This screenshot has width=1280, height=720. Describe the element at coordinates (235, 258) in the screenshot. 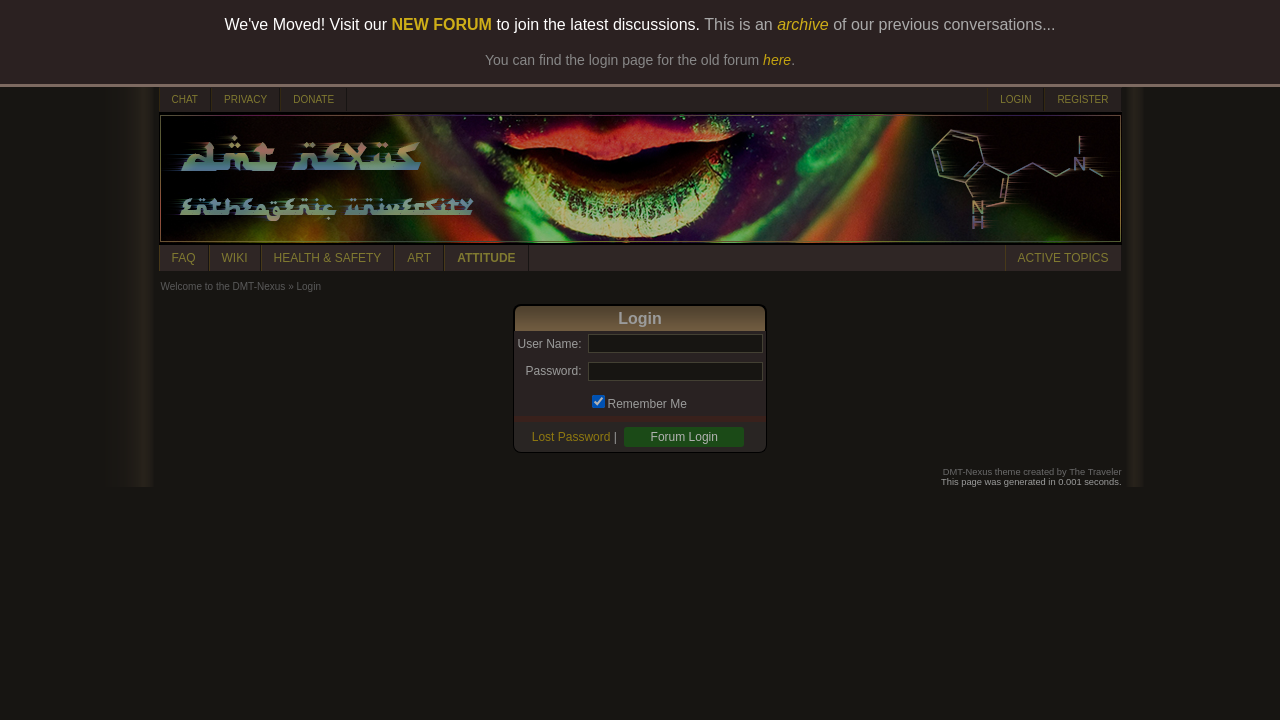

I see `WIKI` at that location.